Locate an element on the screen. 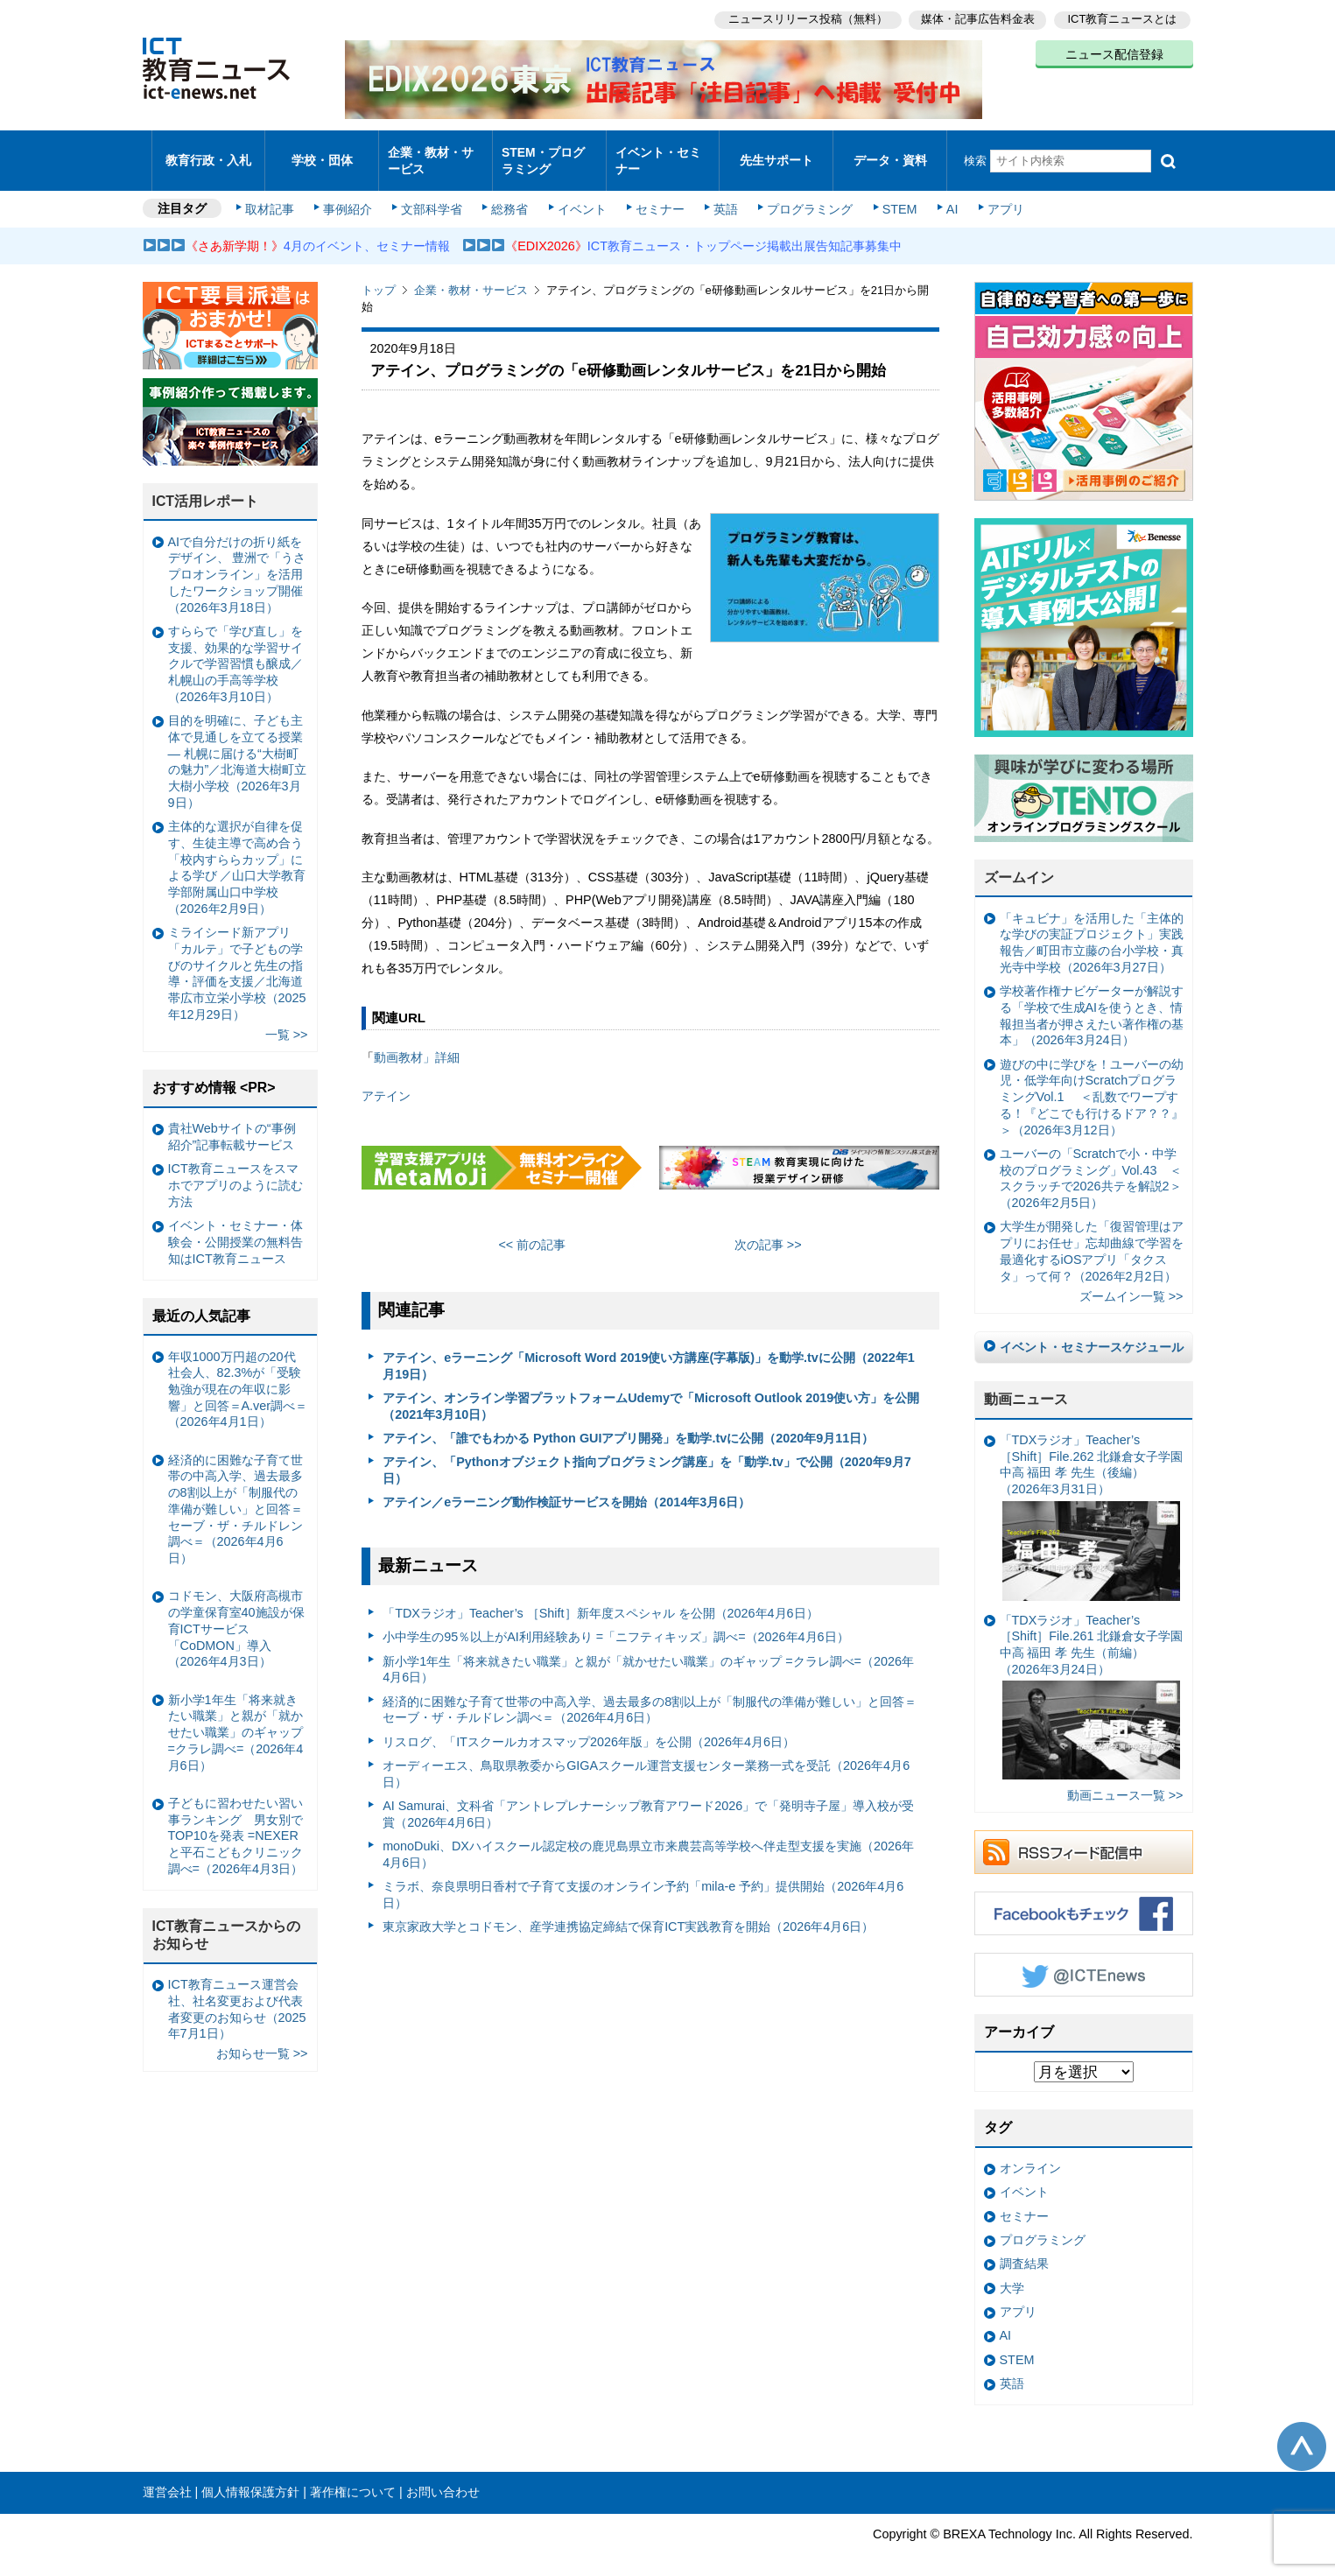 The image size is (1335, 2576). ユーバーの「Scratchで小・中学校のプログラミング」Vol.43 ＜スクラッチで2026共テを解説2＞（2026年2月5日） is located at coordinates (1091, 1163).